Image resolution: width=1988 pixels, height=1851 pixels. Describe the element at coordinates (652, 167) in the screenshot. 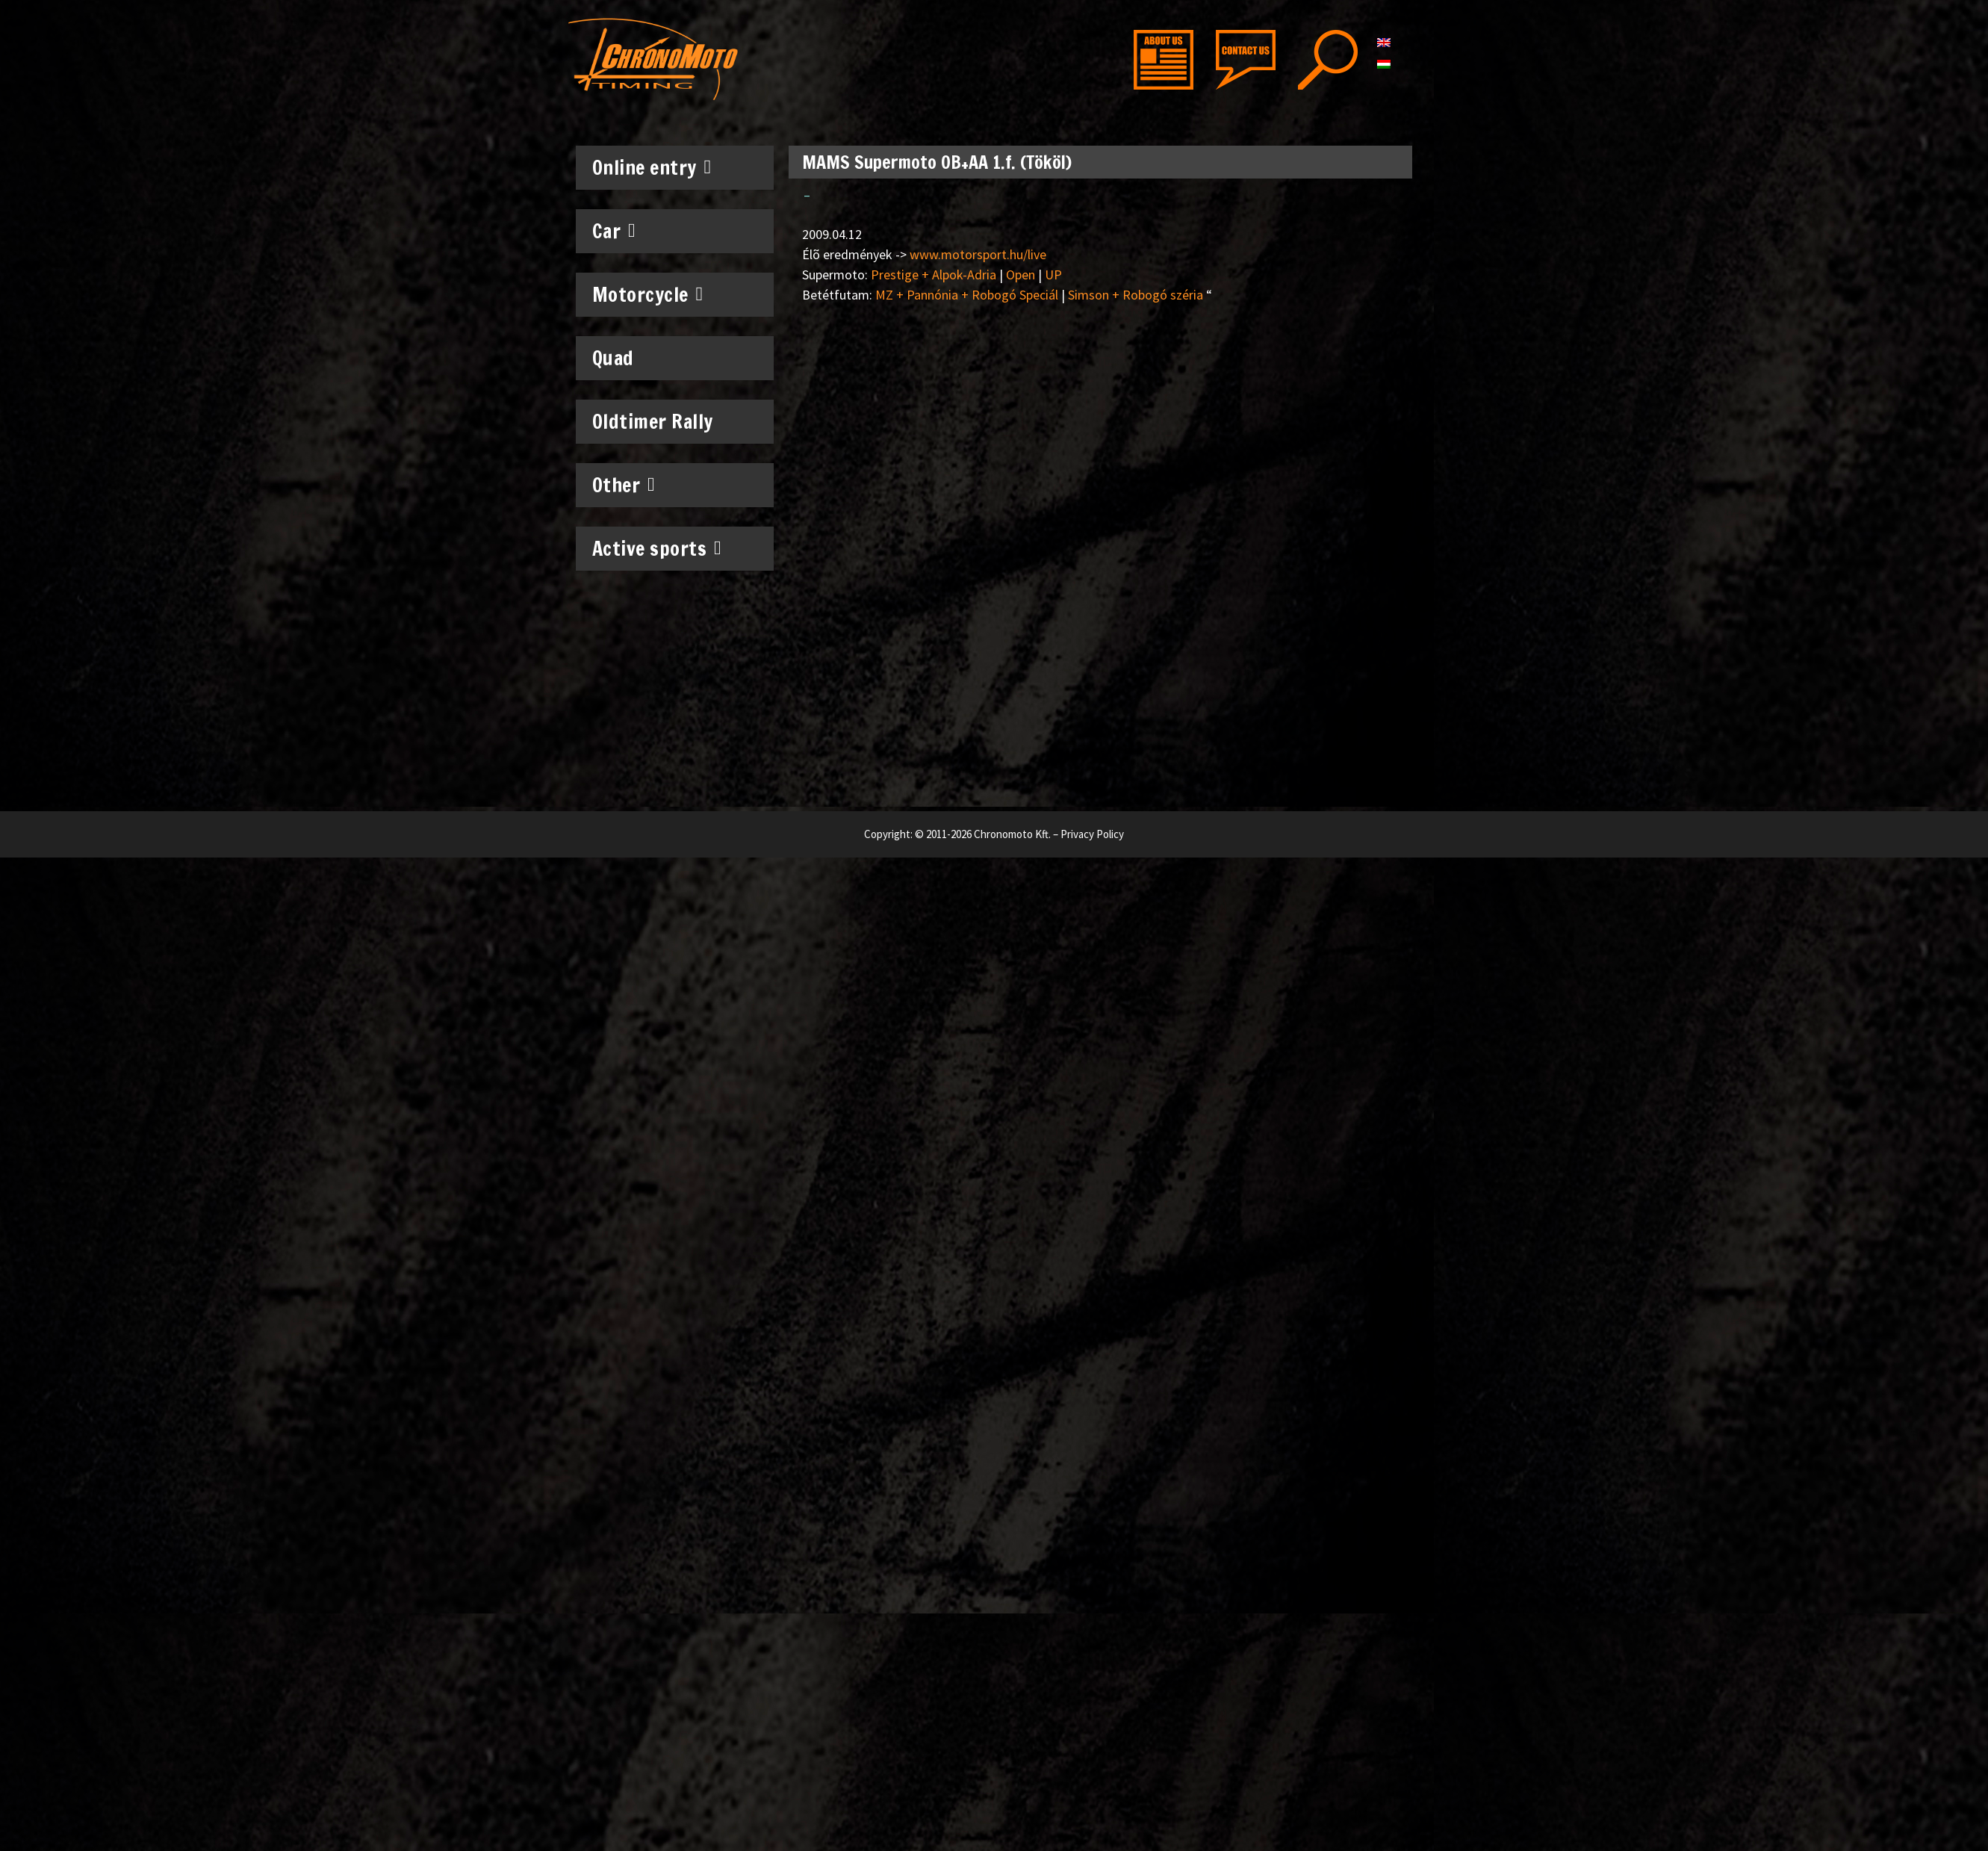

I see `Online entry` at that location.